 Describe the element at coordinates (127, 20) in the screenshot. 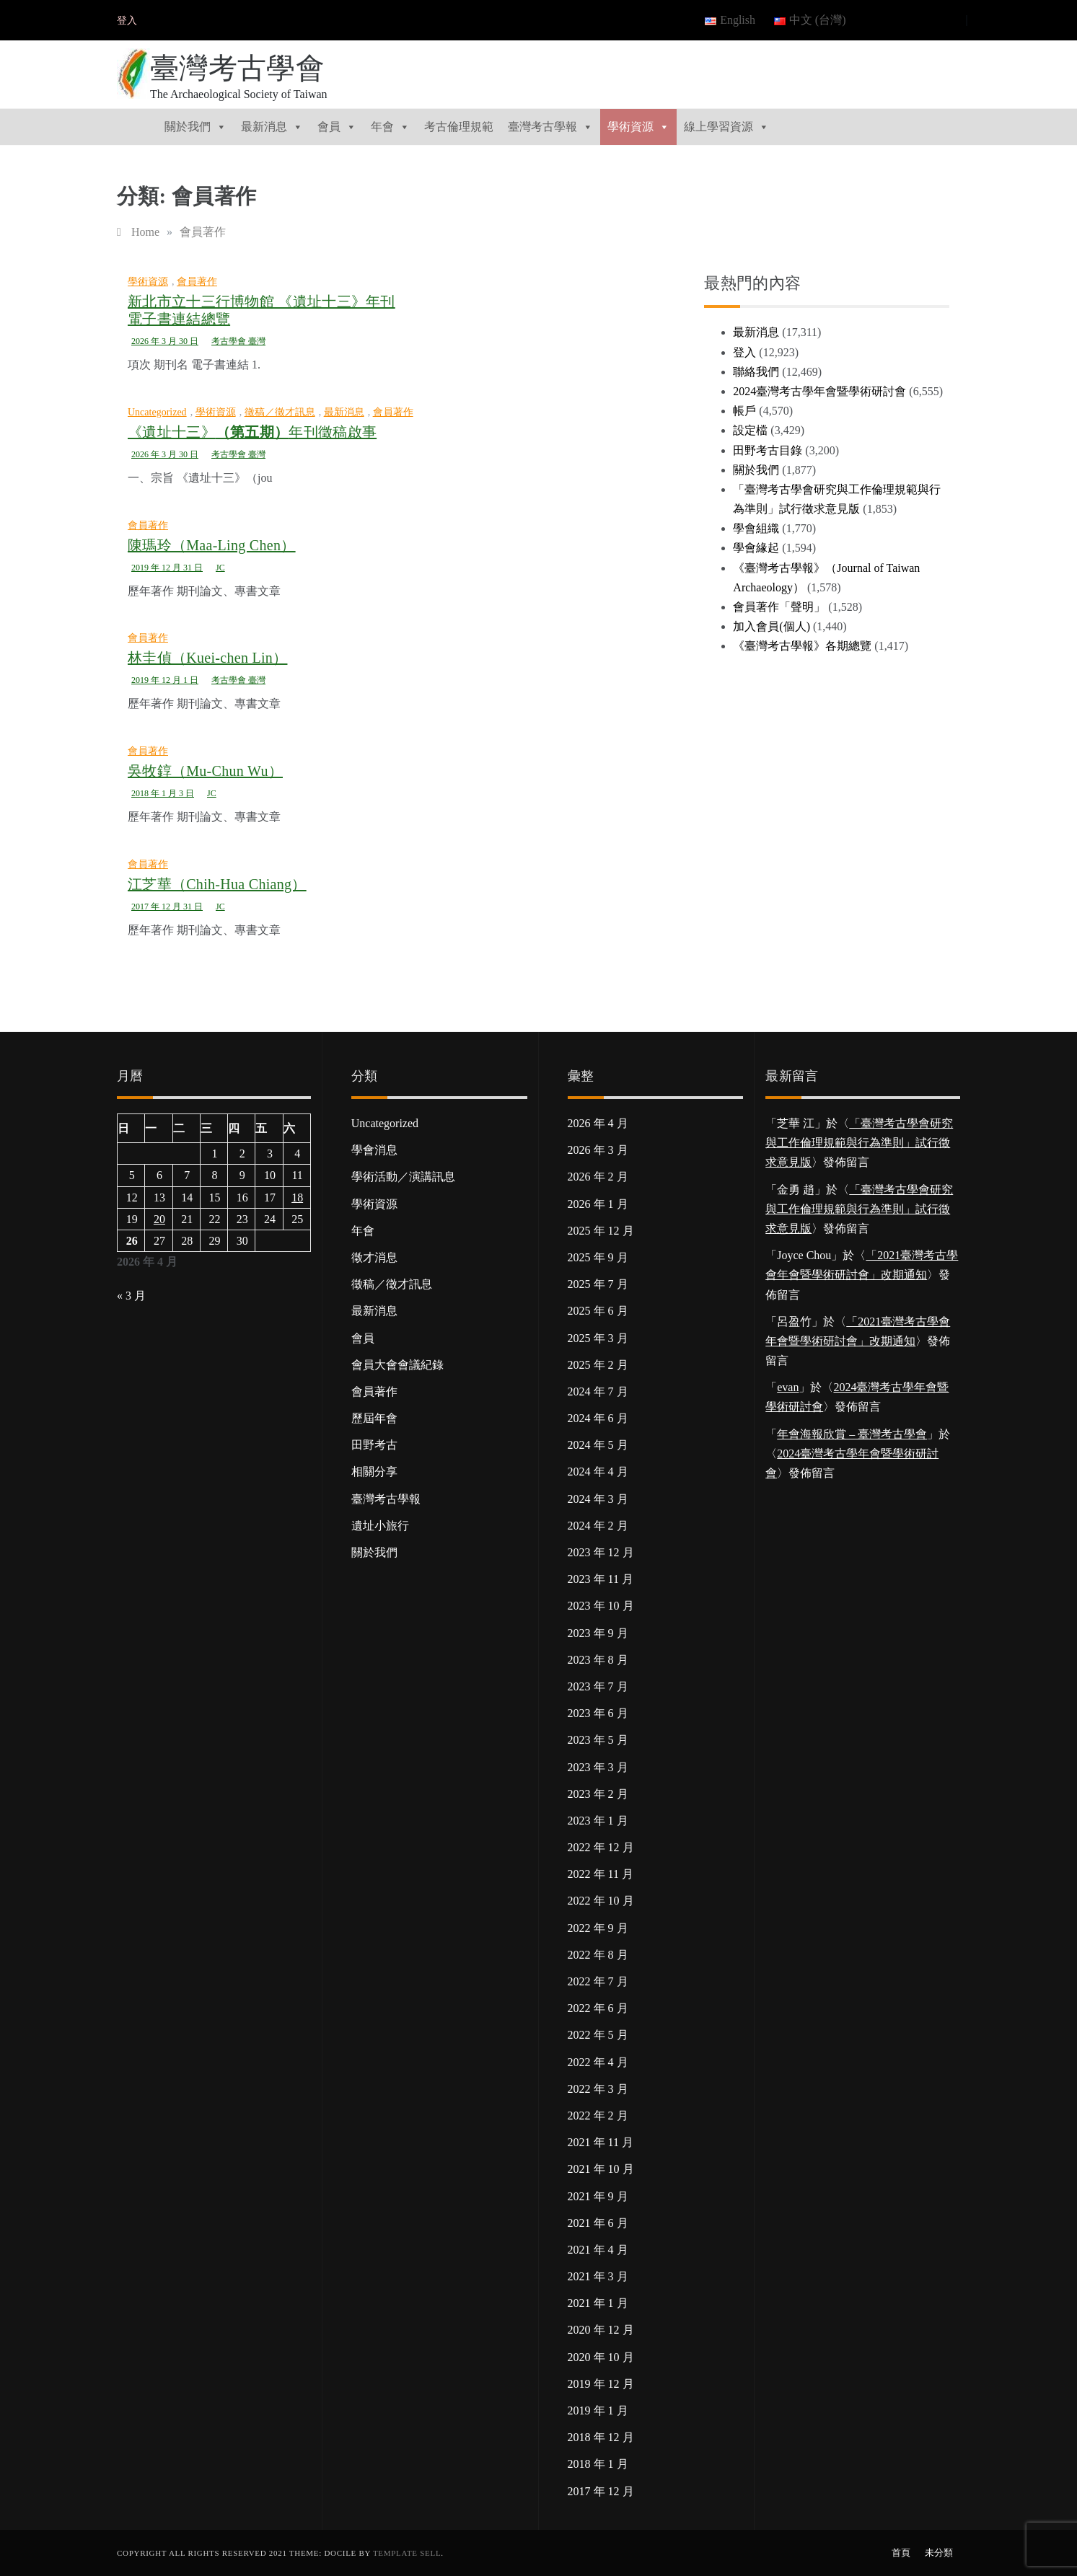

I see `登入` at that location.